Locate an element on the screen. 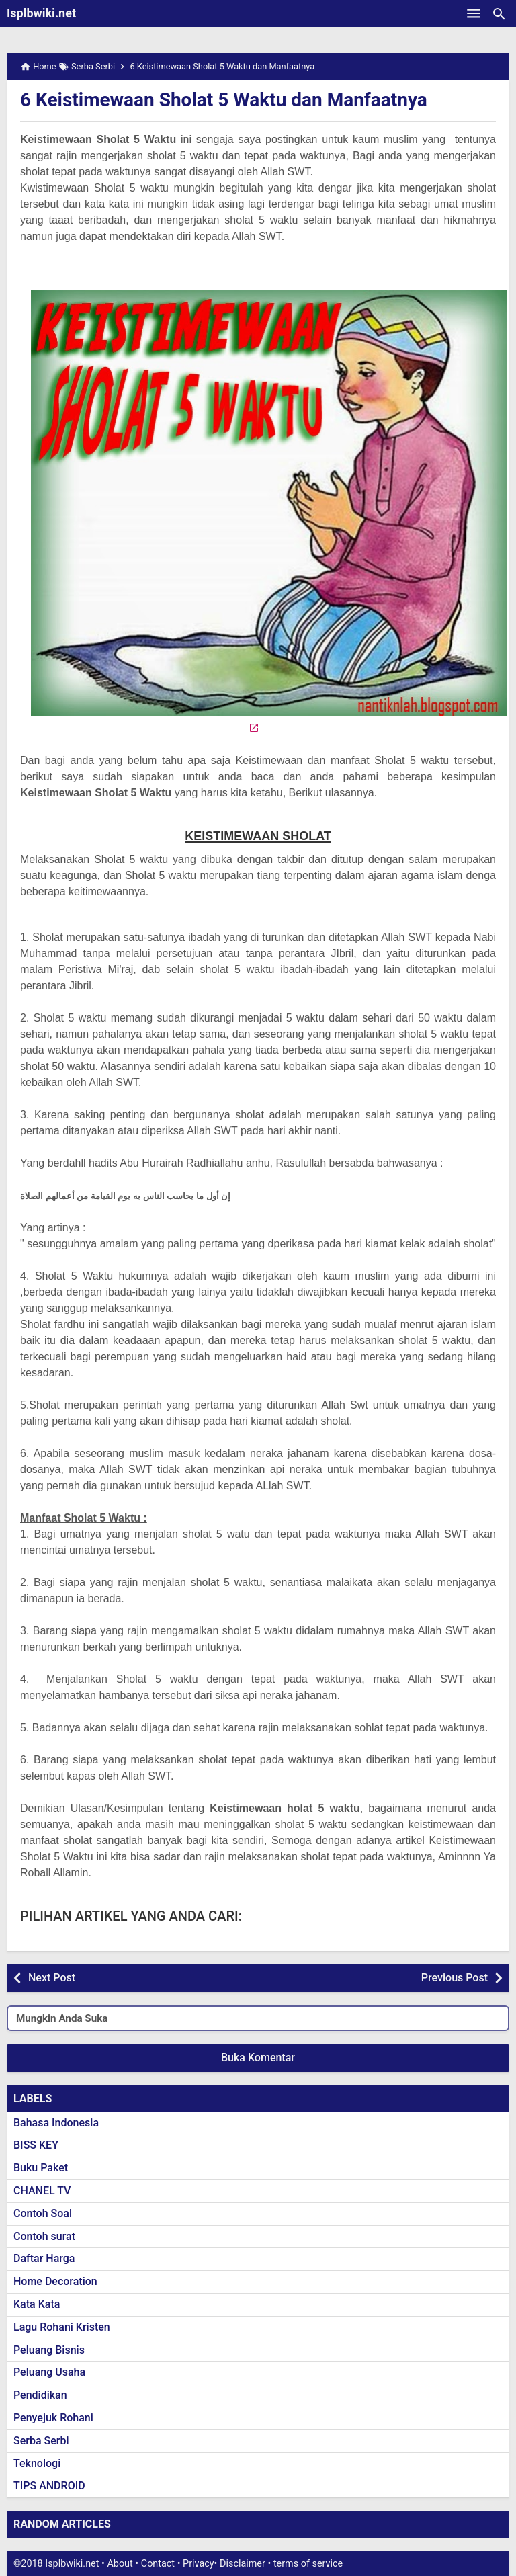  Home Decoration is located at coordinates (55, 2281).